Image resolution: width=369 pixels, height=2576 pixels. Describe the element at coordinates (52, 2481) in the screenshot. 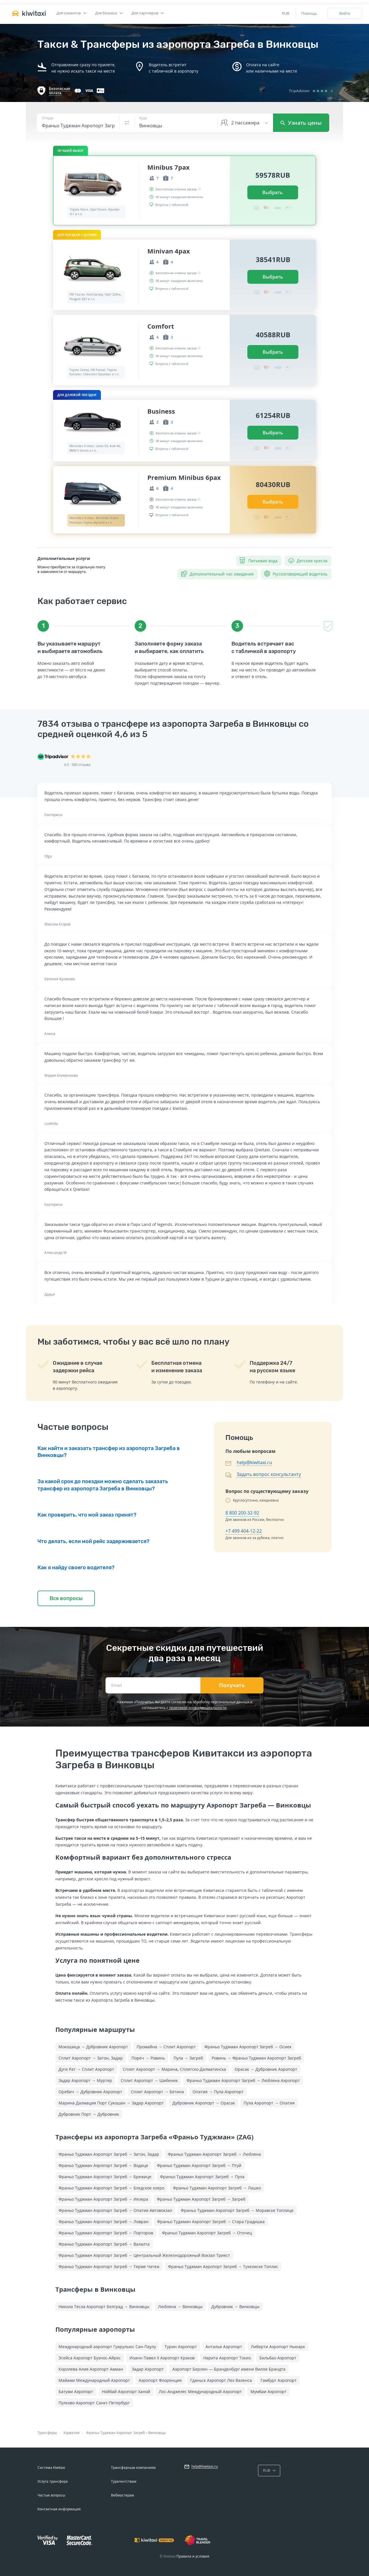

I see `Услуга трансфера` at that location.